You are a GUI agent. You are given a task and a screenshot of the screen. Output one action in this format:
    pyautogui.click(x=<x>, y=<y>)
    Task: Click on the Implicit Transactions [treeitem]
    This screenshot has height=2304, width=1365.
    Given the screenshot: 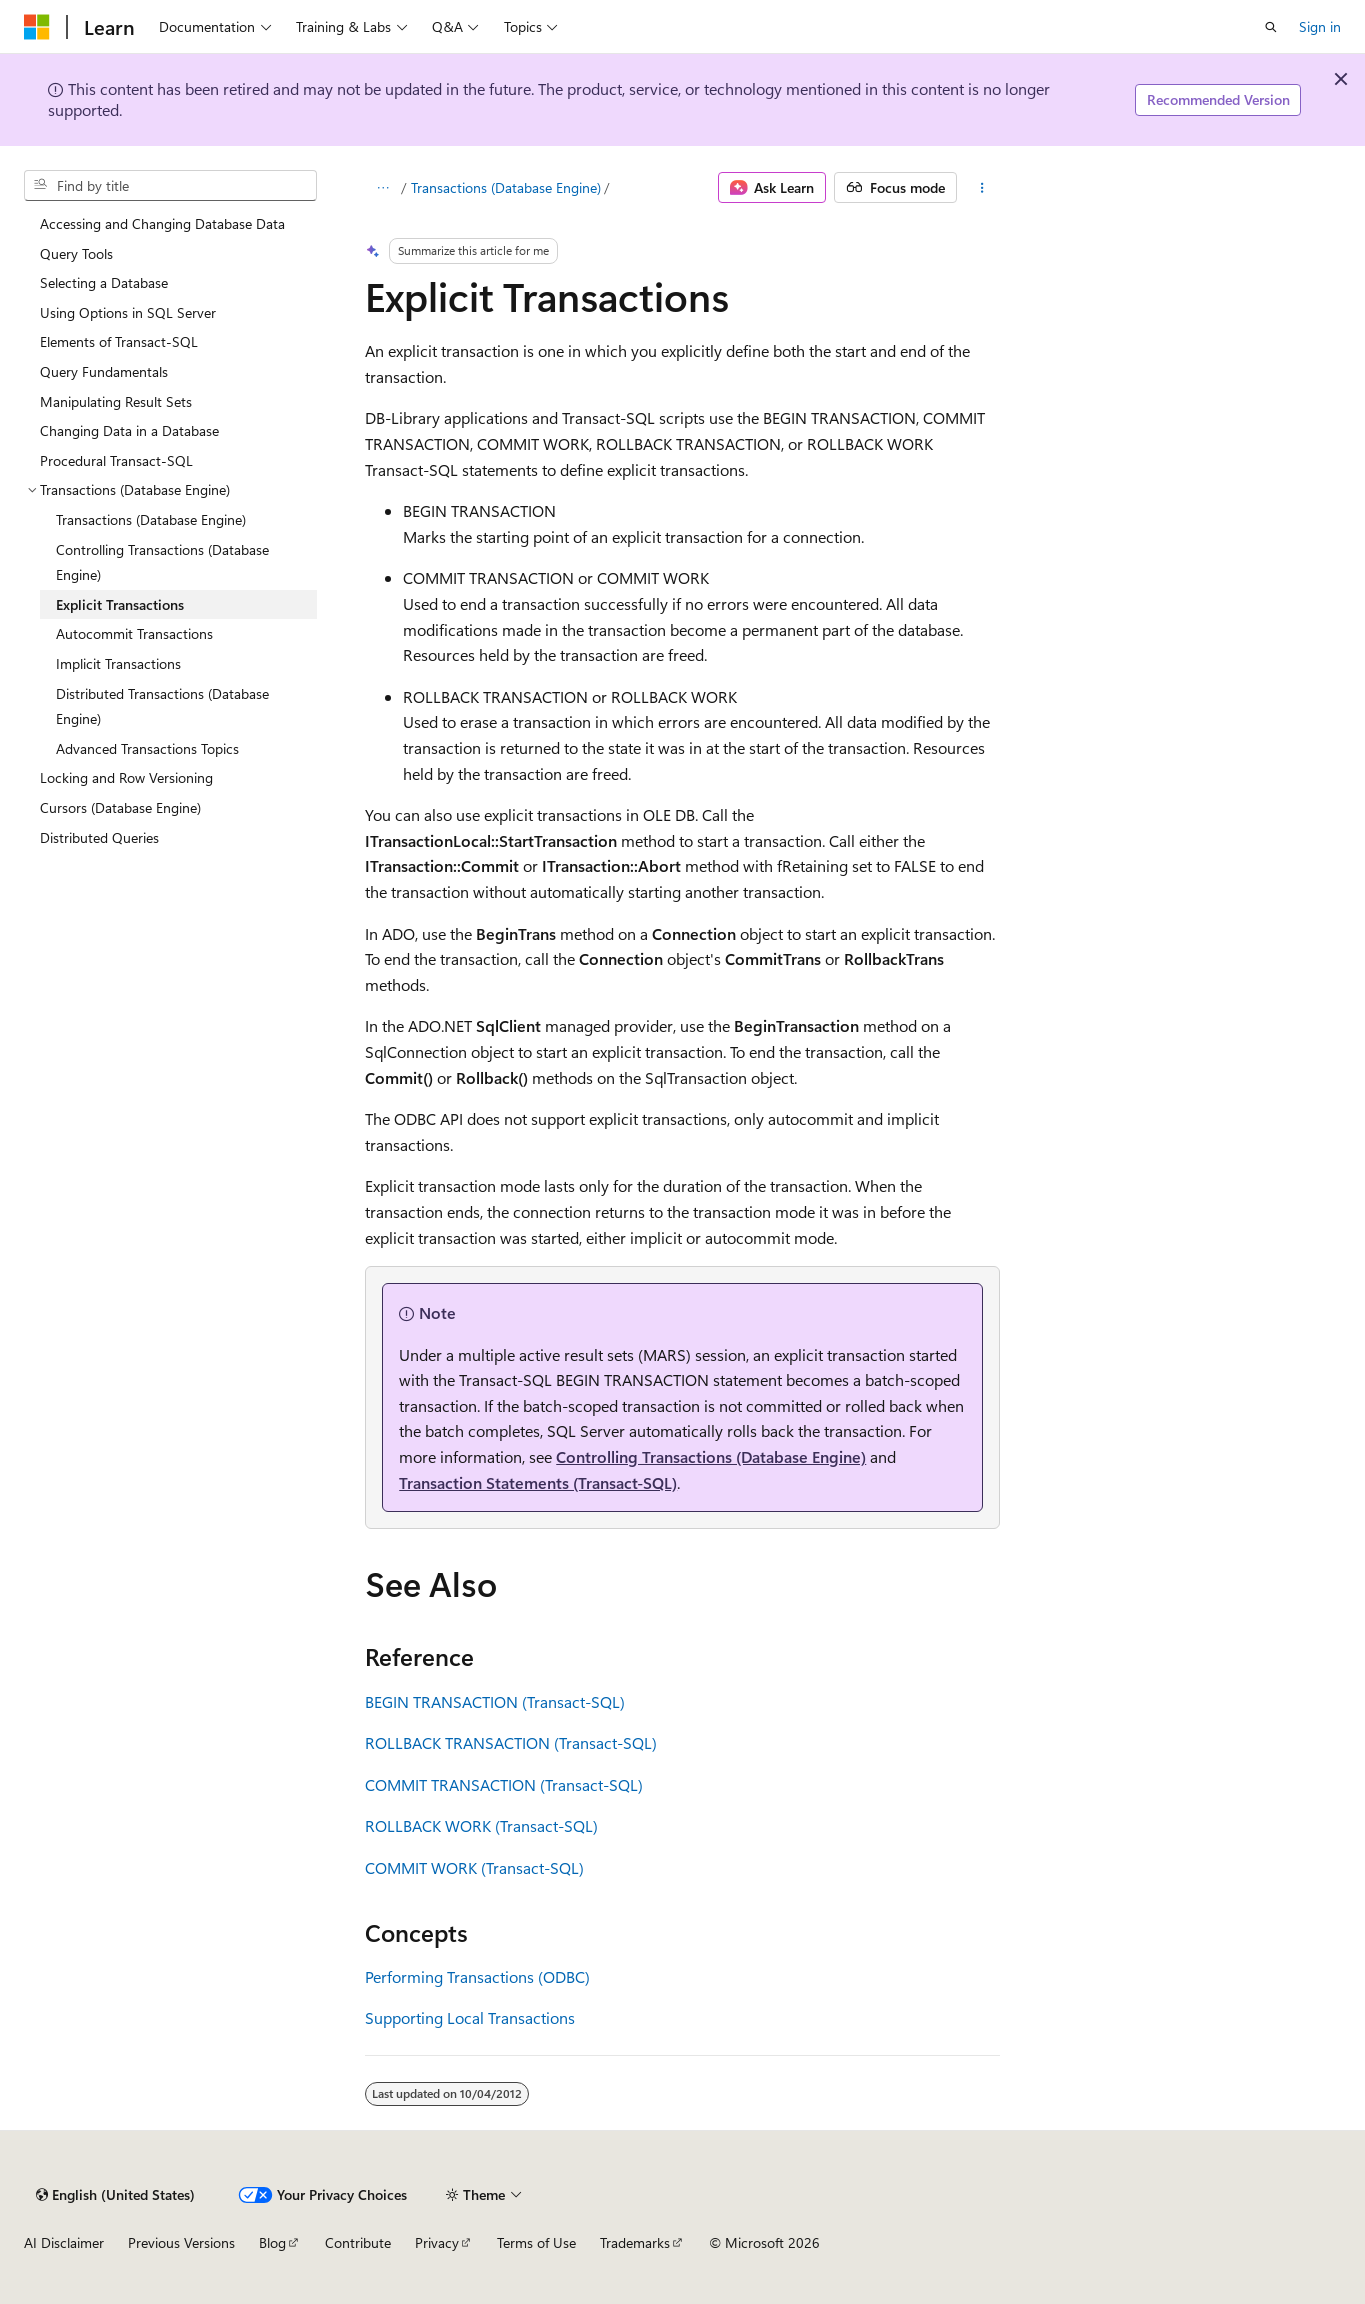 What is the action you would take?
    pyautogui.click(x=118, y=663)
    